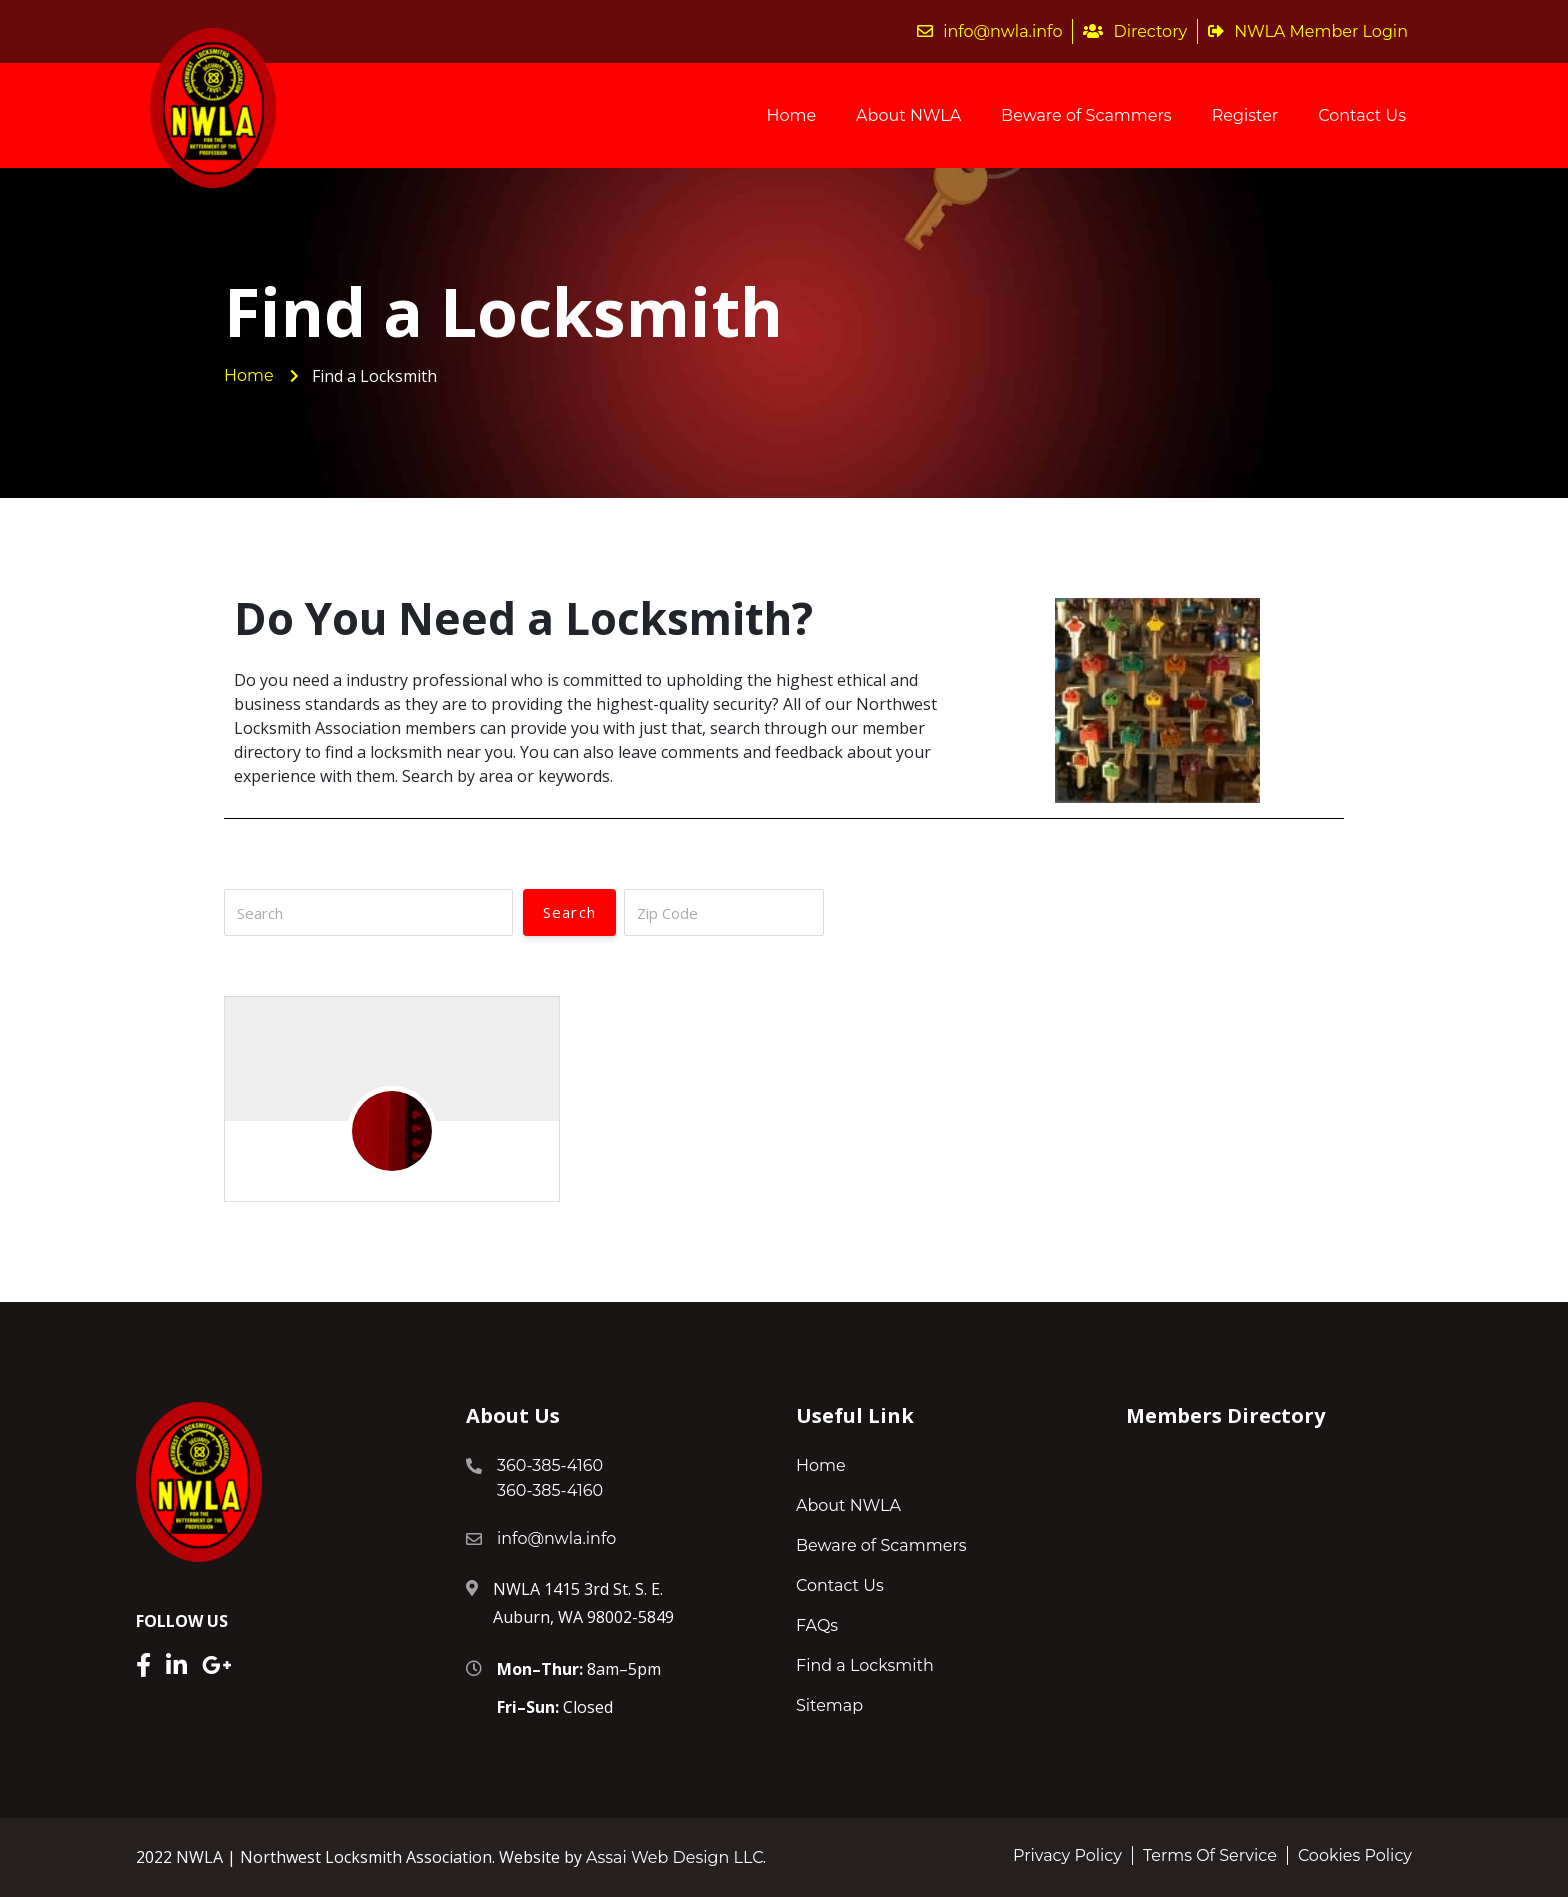  Describe the element at coordinates (674, 1857) in the screenshot. I see `Assai Web Design LLC` at that location.